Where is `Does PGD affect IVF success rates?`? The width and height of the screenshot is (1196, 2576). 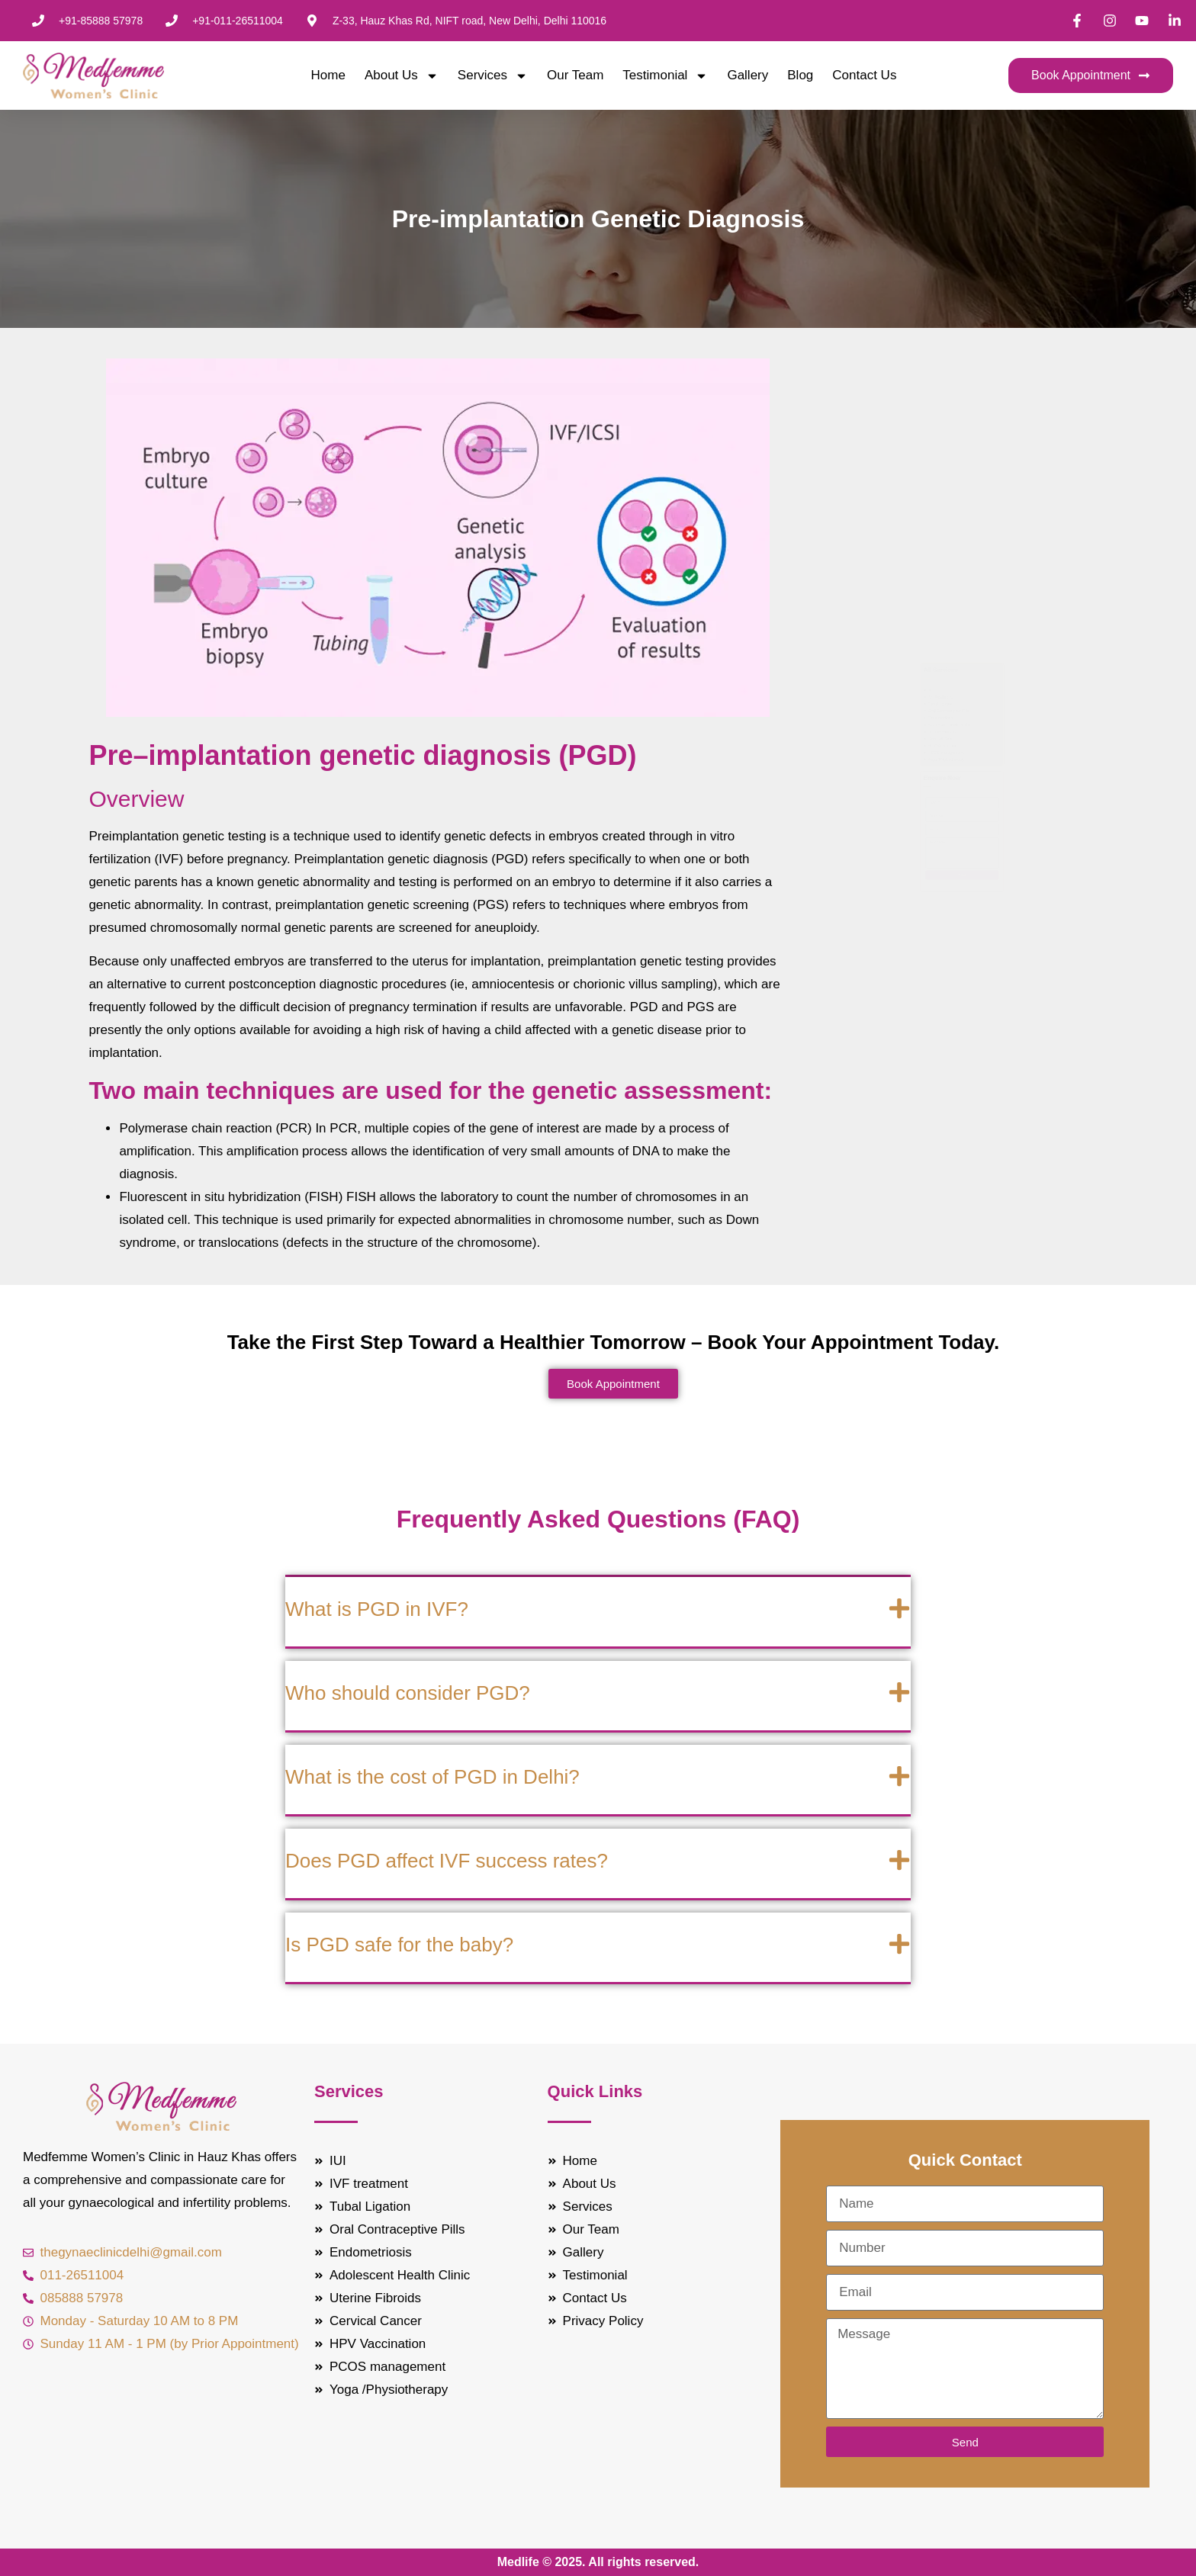 Does PGD affect IVF success rates? is located at coordinates (446, 1860).